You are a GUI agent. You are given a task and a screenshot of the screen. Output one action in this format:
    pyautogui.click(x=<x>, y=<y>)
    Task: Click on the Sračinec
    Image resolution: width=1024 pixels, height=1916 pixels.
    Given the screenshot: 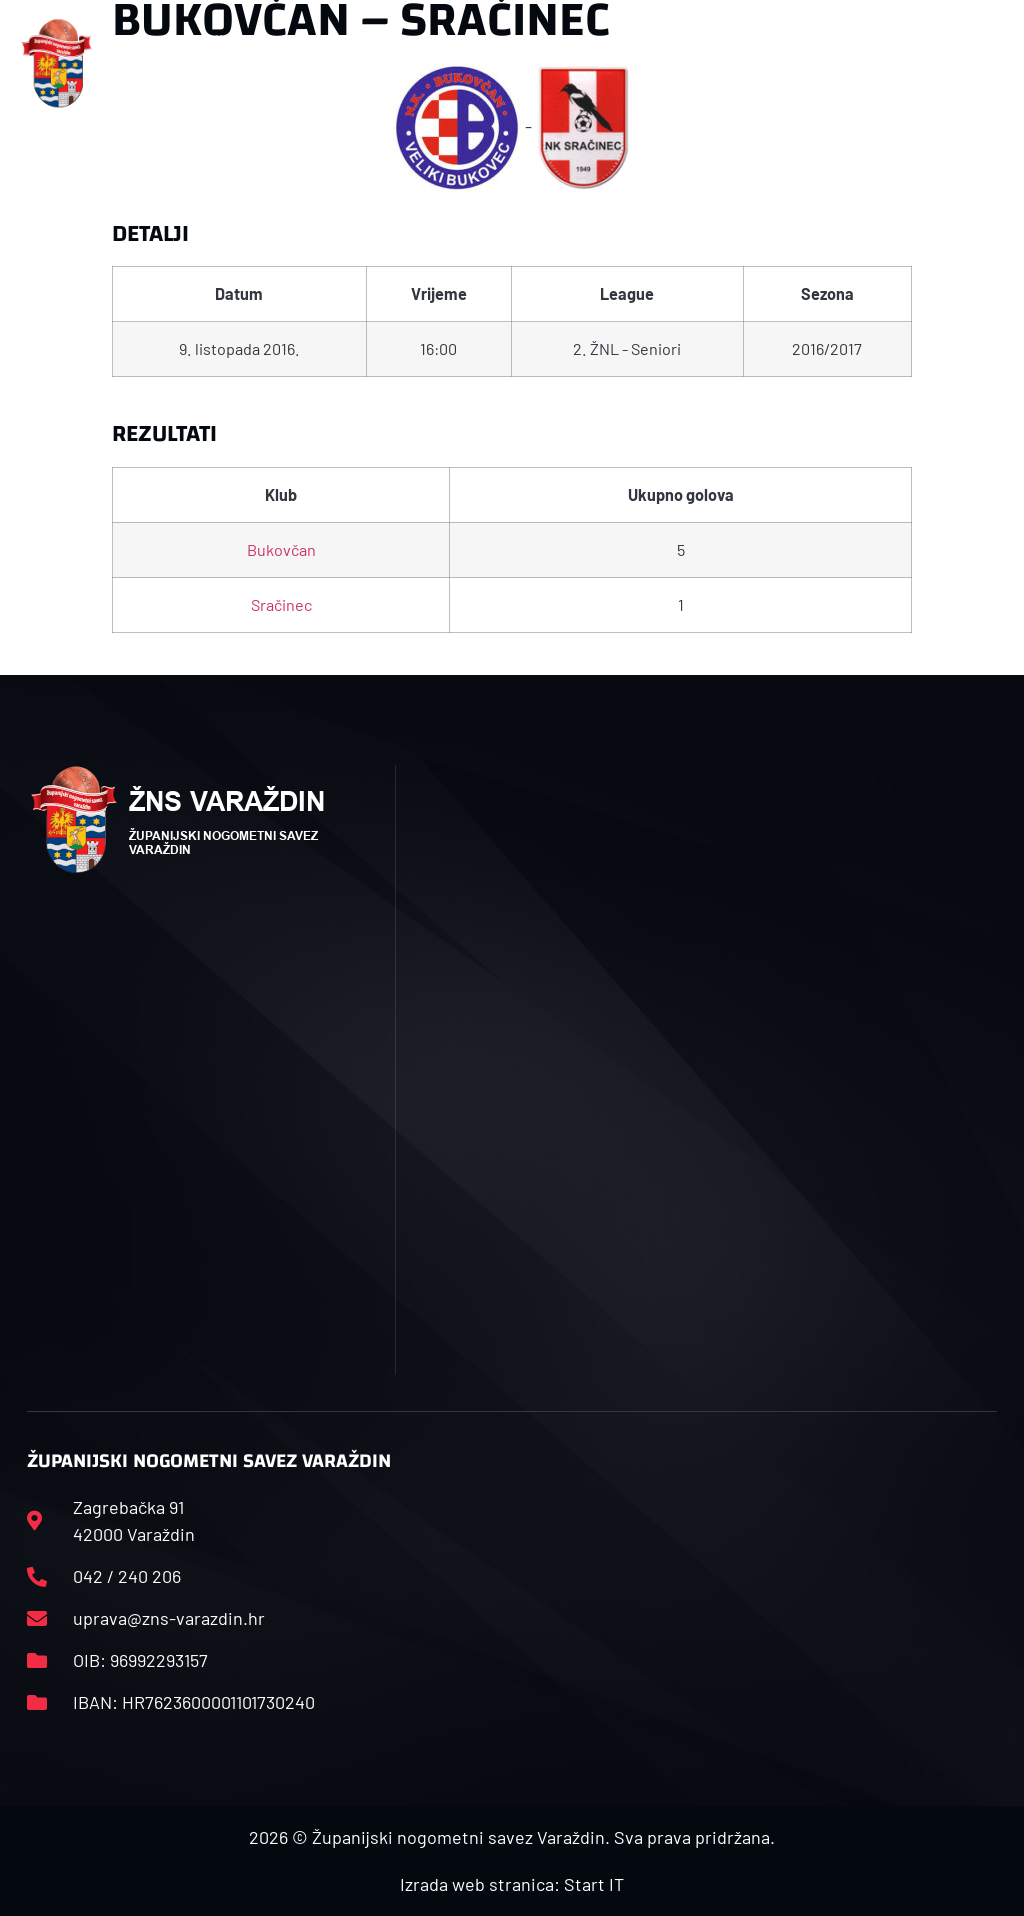 What is the action you would take?
    pyautogui.click(x=281, y=604)
    